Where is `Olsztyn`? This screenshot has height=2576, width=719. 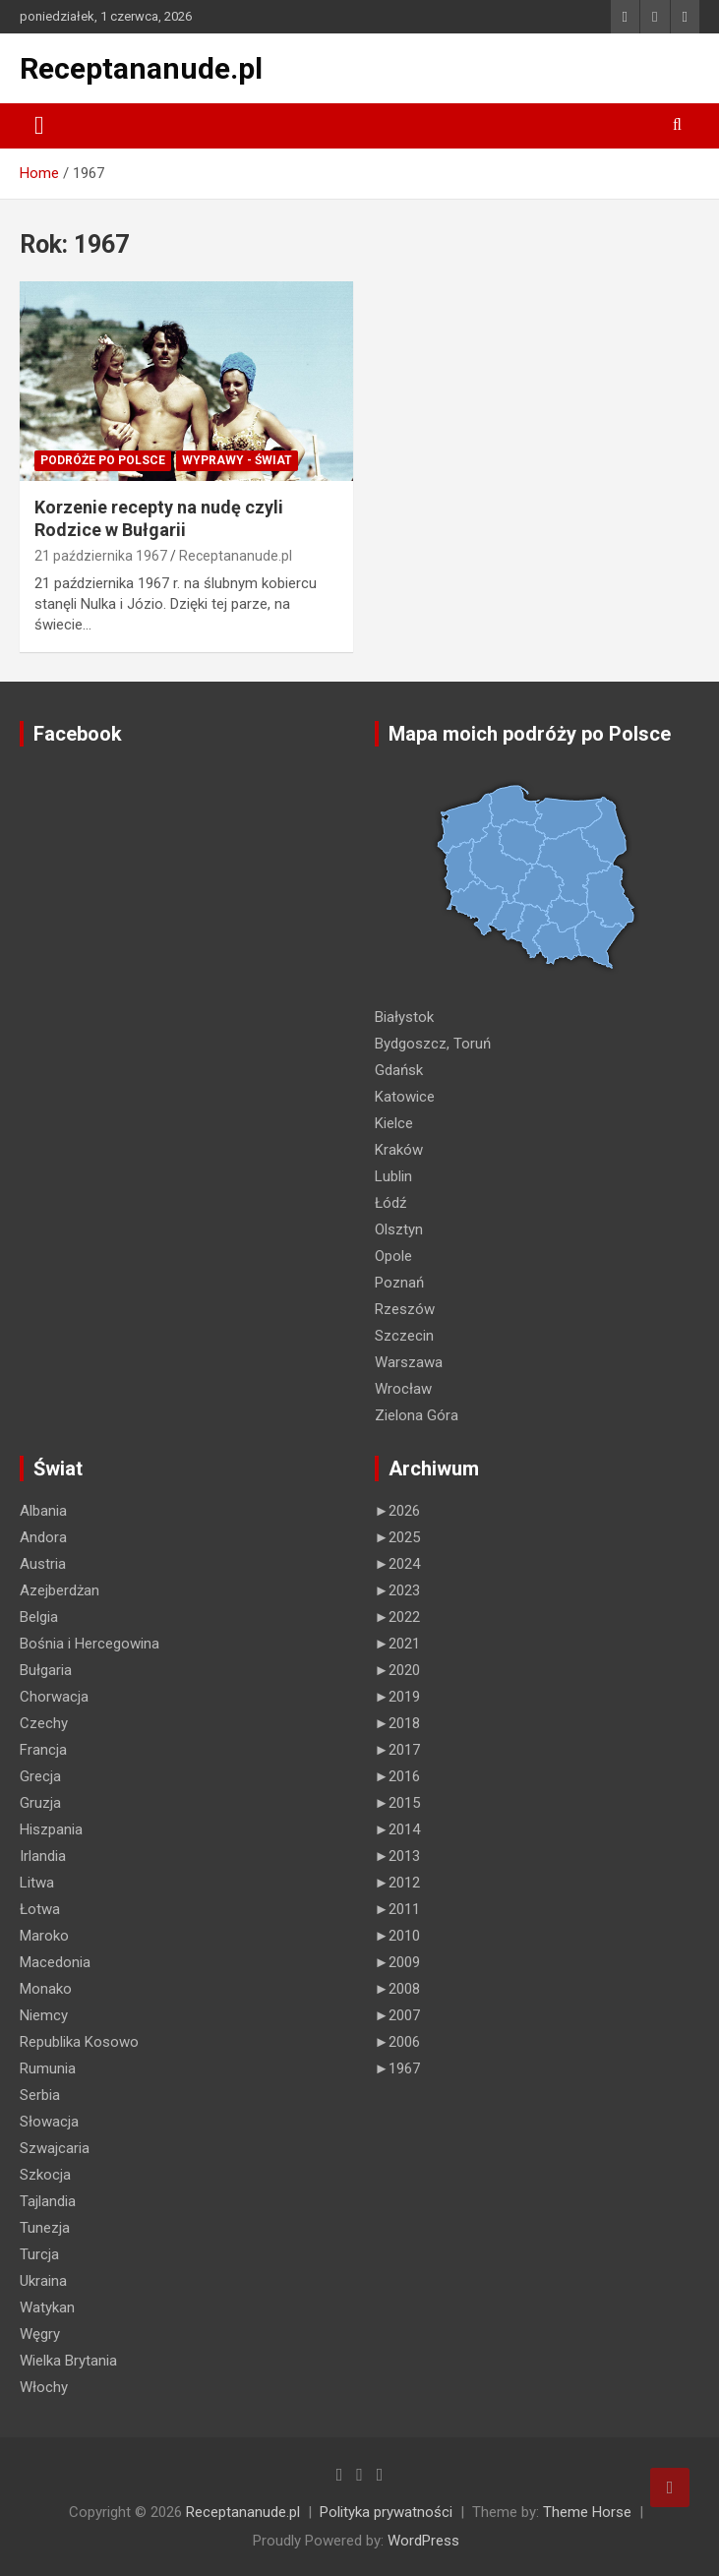
Olsztyn is located at coordinates (399, 1229).